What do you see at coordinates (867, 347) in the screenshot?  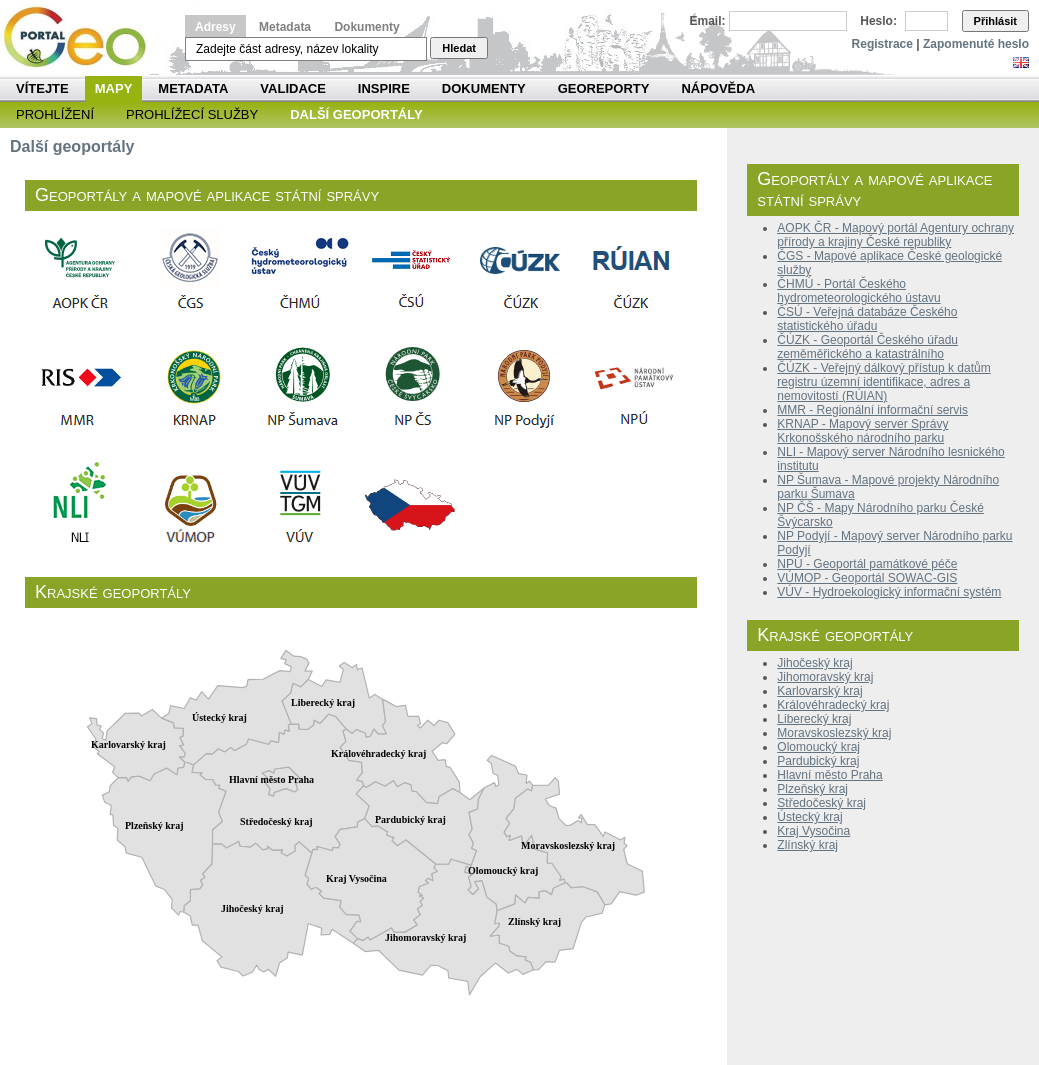 I see `ČÚZK - Geoportál Českého úřadu zeměměřického a katastrálního` at bounding box center [867, 347].